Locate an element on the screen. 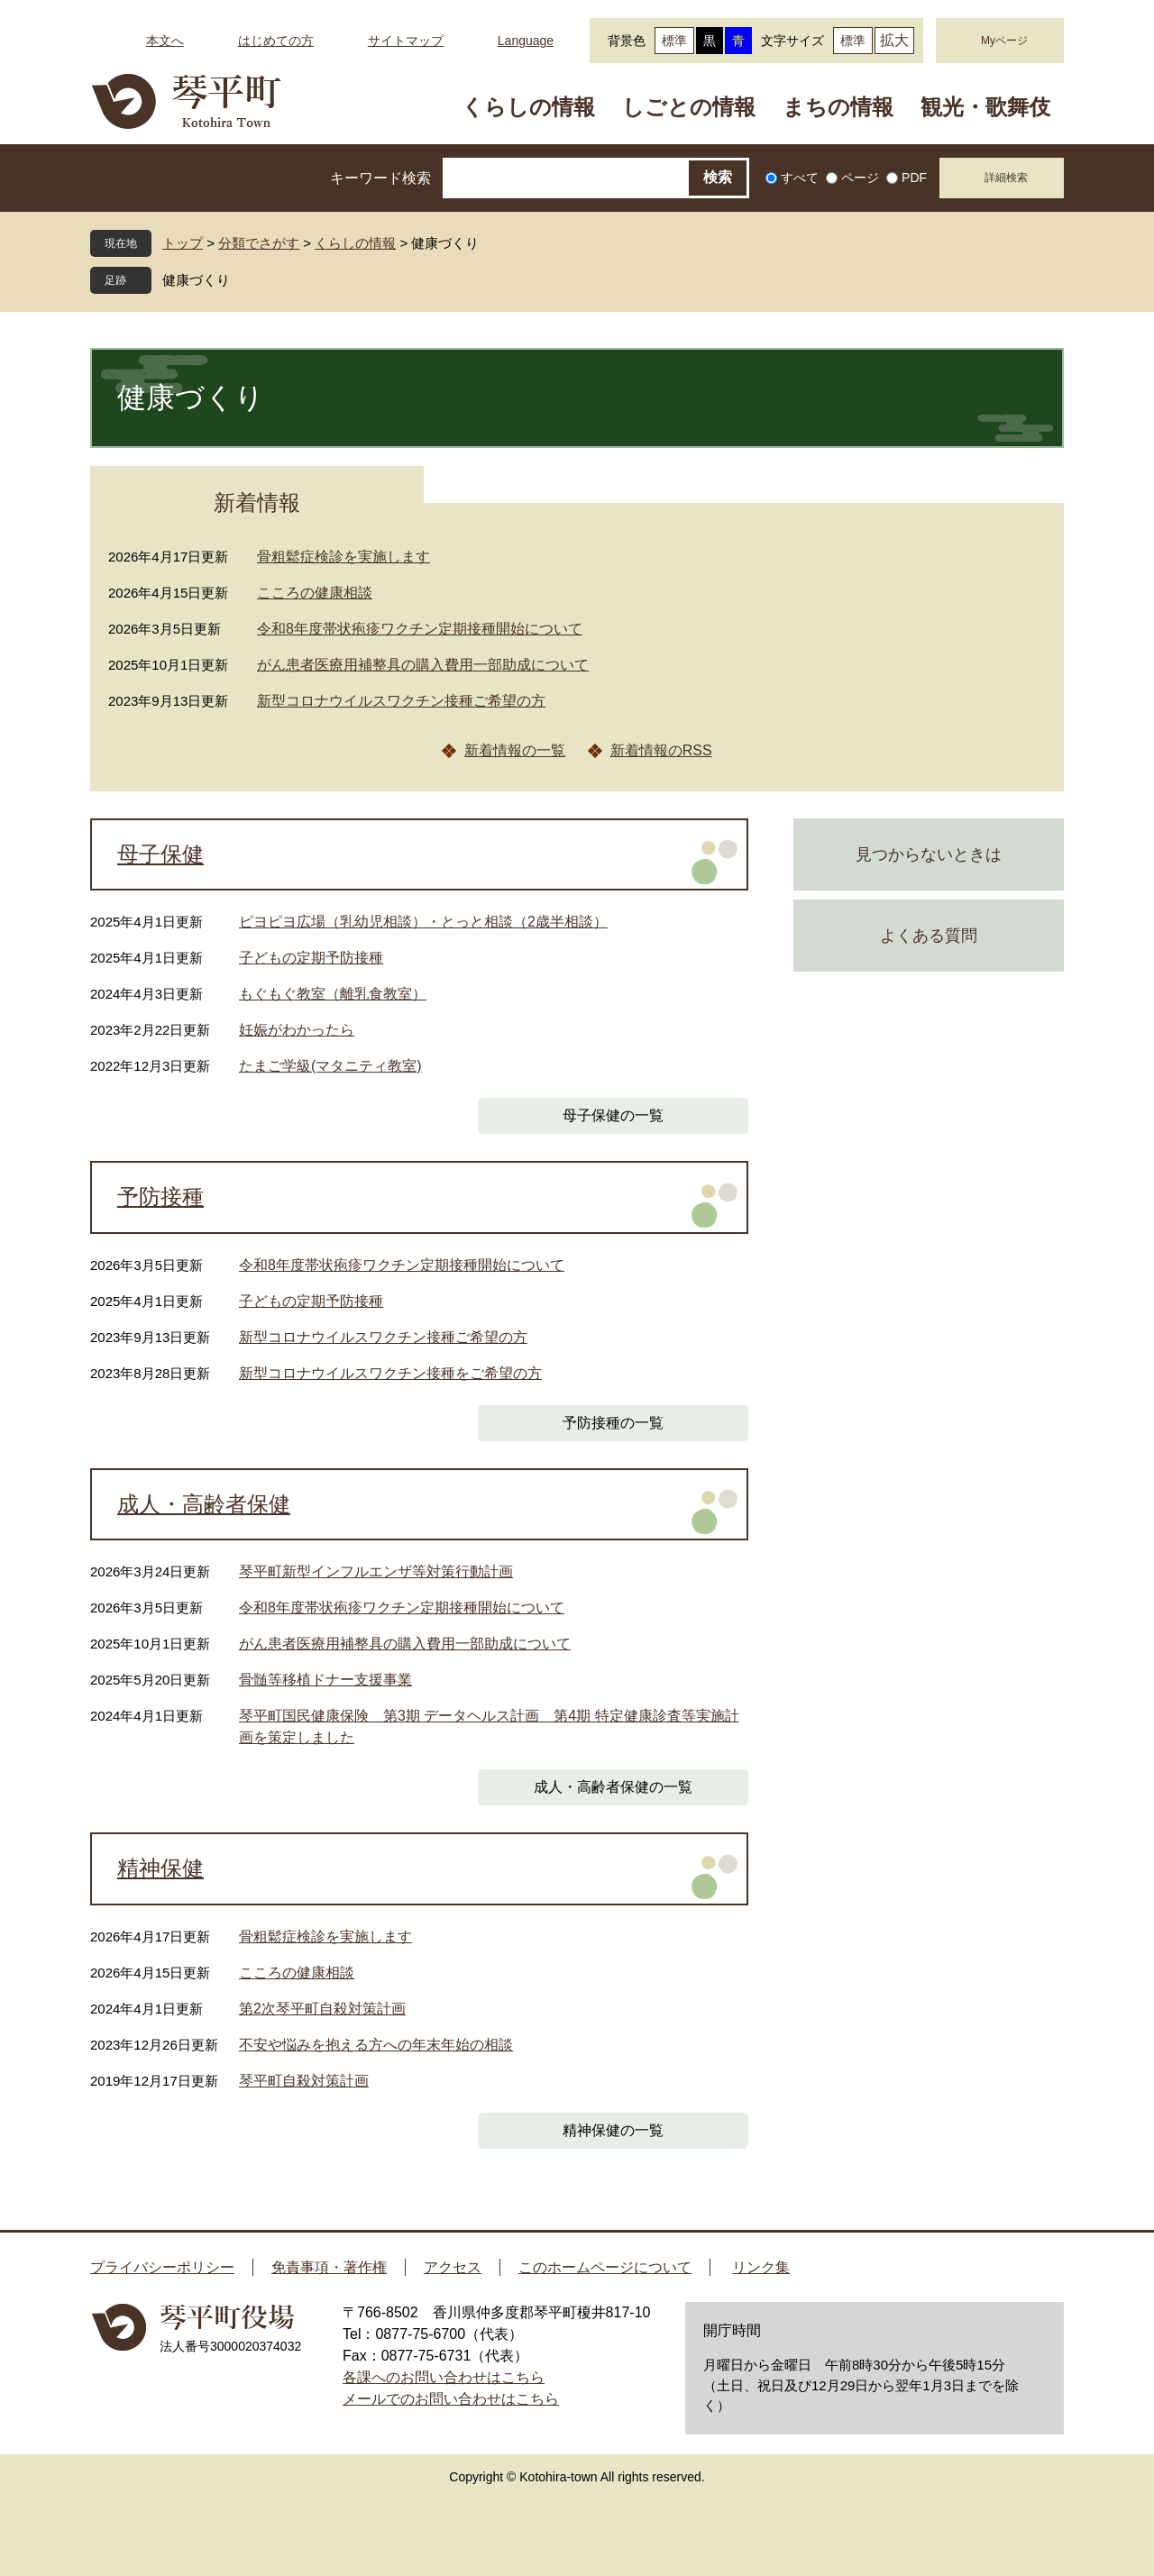  こころの健康相談 is located at coordinates (314, 592).